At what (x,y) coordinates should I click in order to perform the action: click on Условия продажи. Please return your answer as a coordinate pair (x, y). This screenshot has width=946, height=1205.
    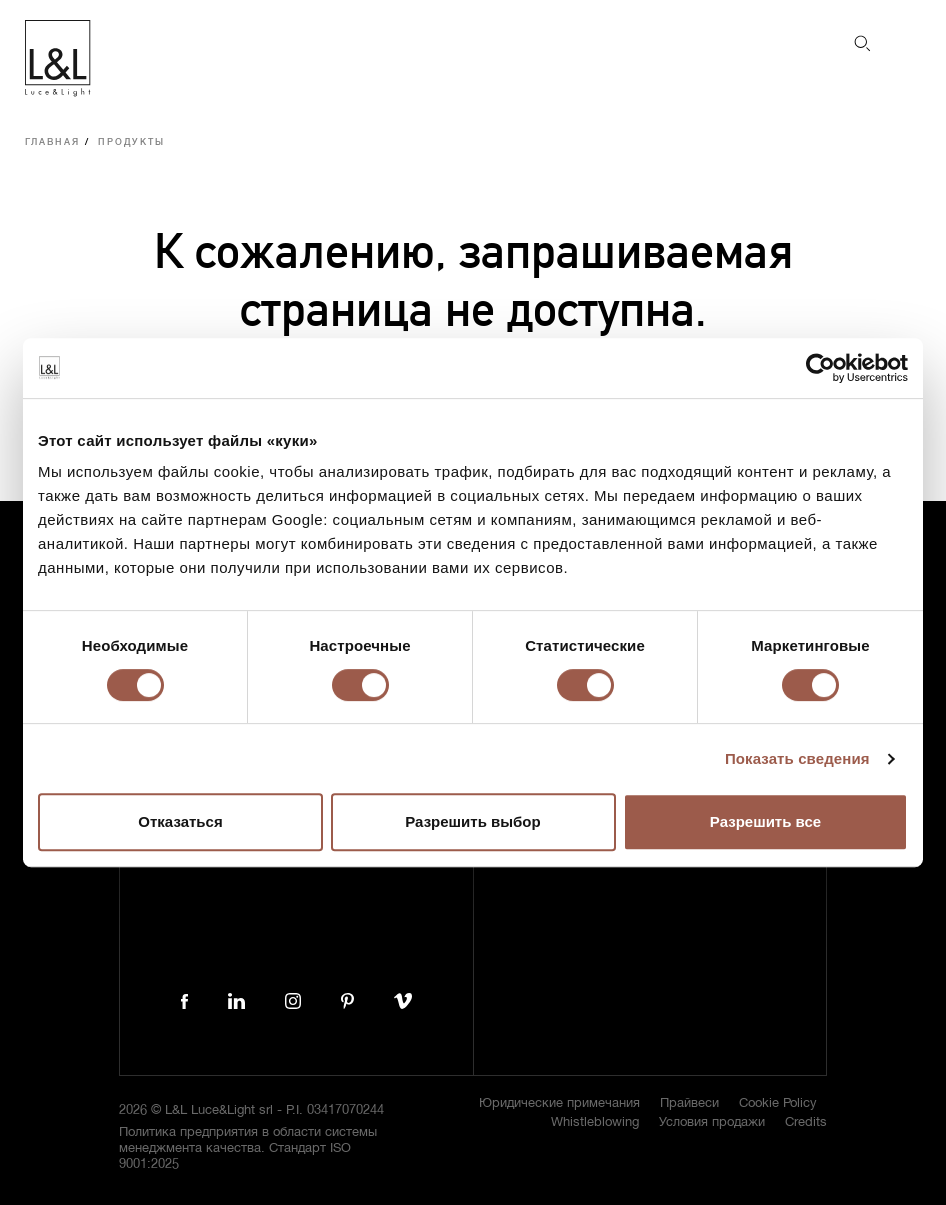
    Looking at the image, I should click on (712, 1122).